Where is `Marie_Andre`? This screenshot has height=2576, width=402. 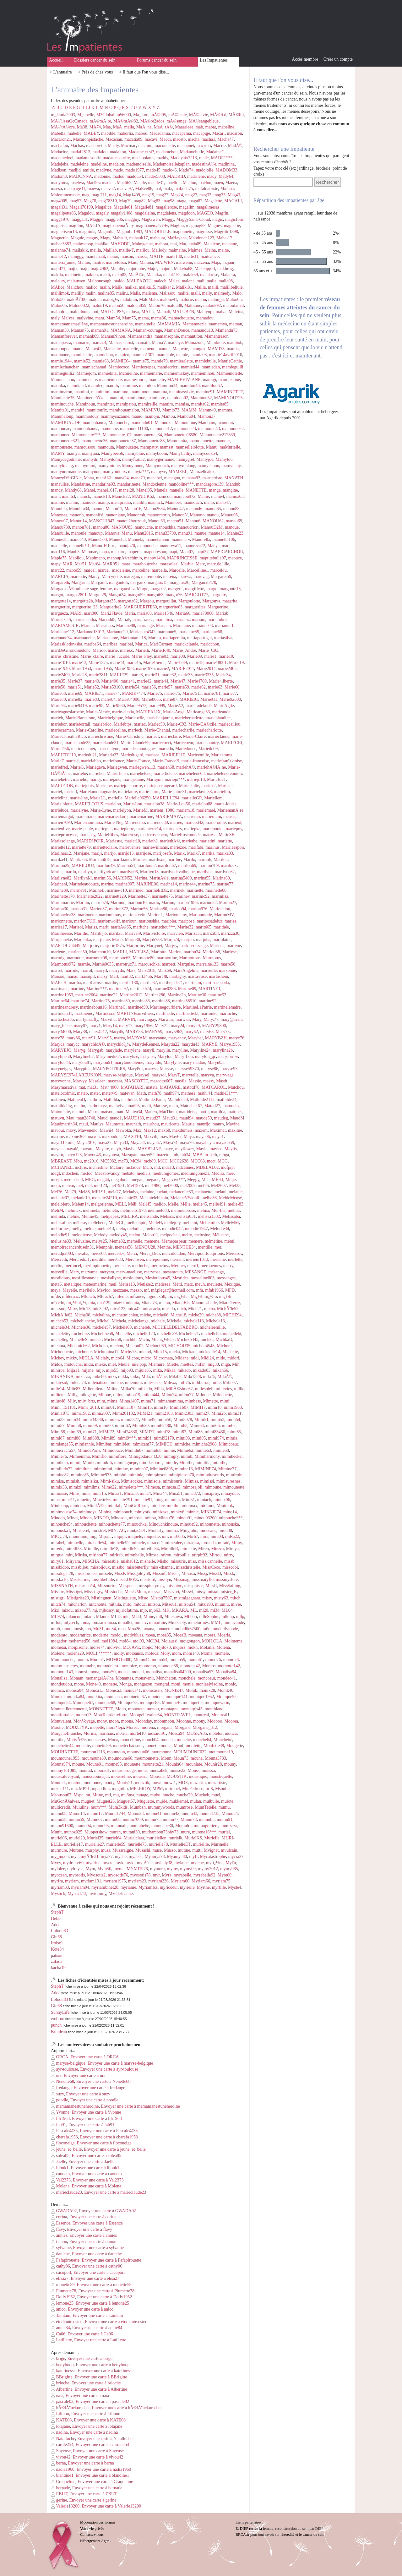 Marie_Andre is located at coordinates (184, 650).